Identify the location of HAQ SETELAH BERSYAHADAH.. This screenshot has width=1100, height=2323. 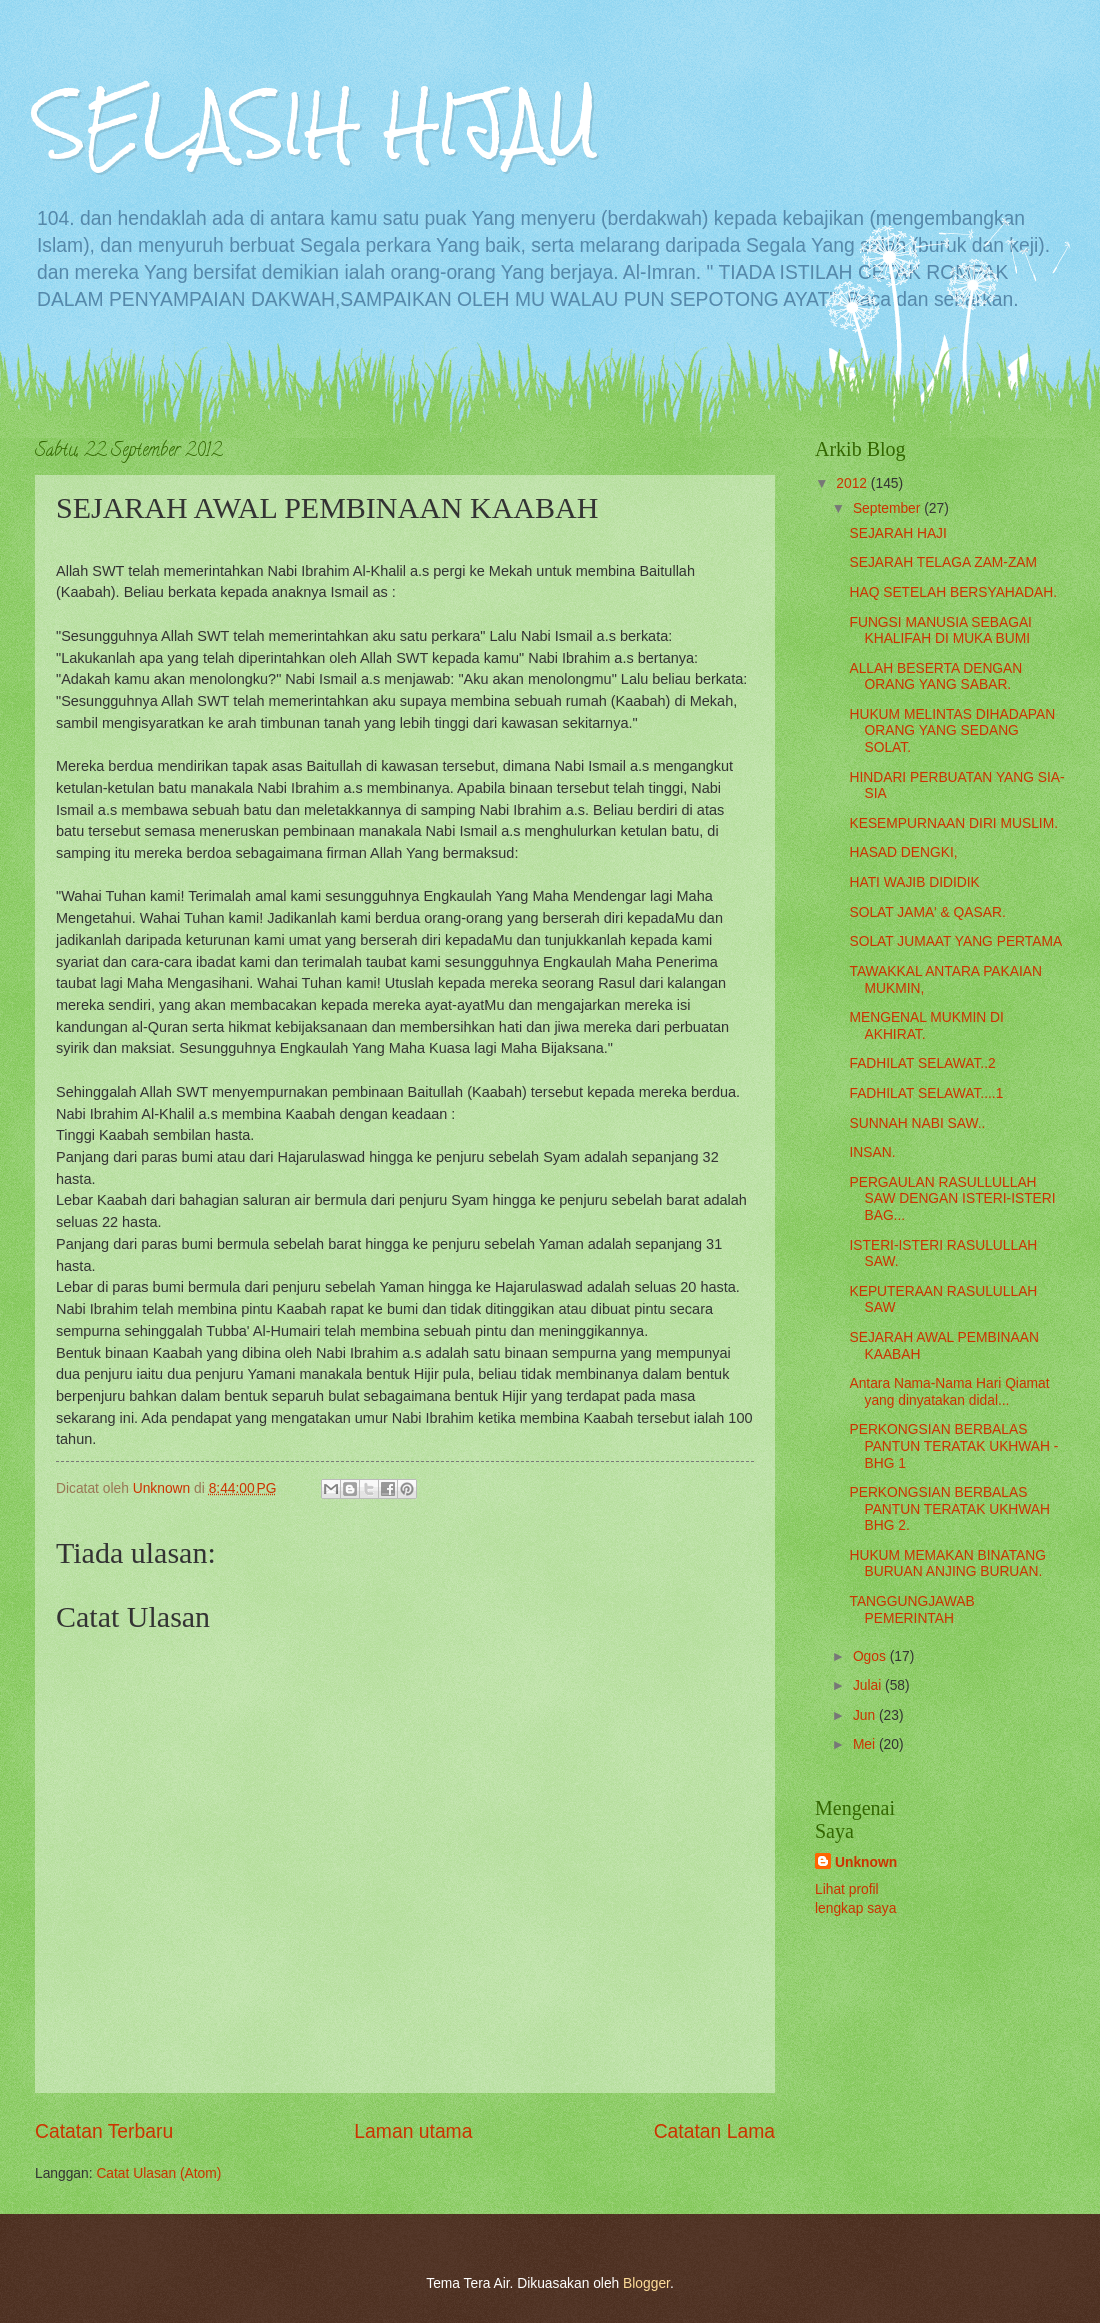
(953, 592).